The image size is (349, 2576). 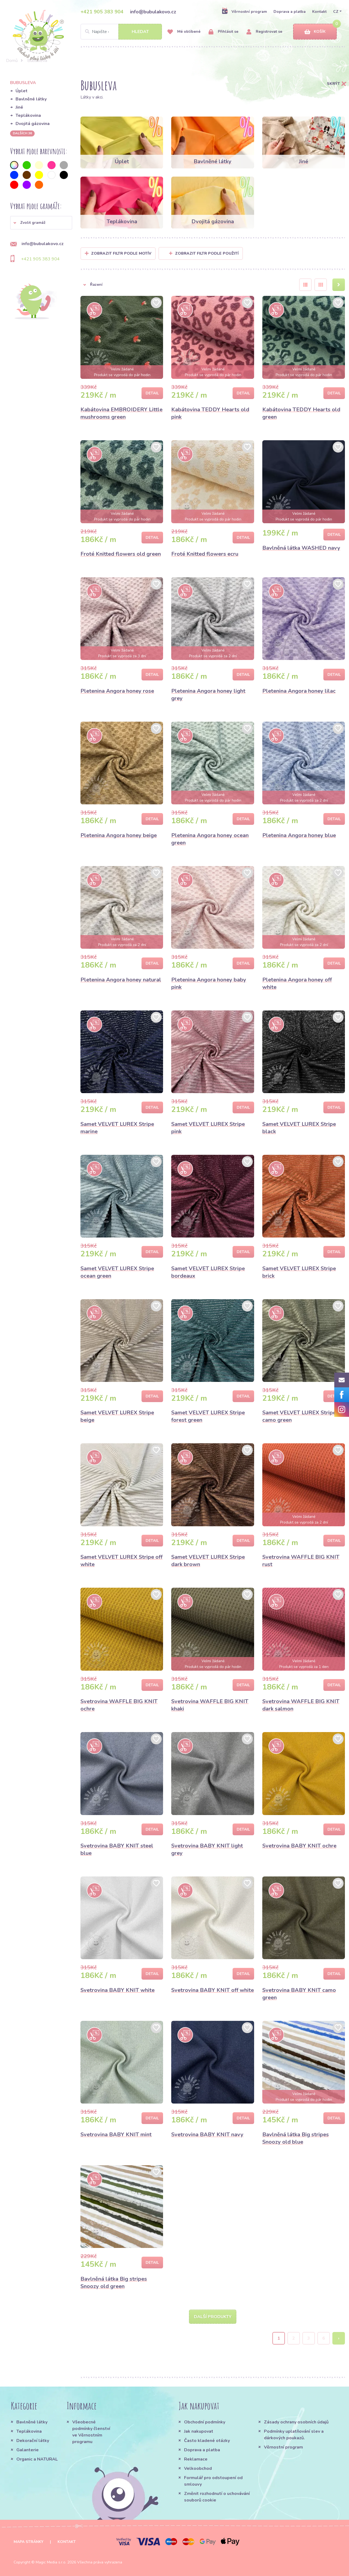 I want to click on Bavlněná látka WASHED navy, so click(x=301, y=548).